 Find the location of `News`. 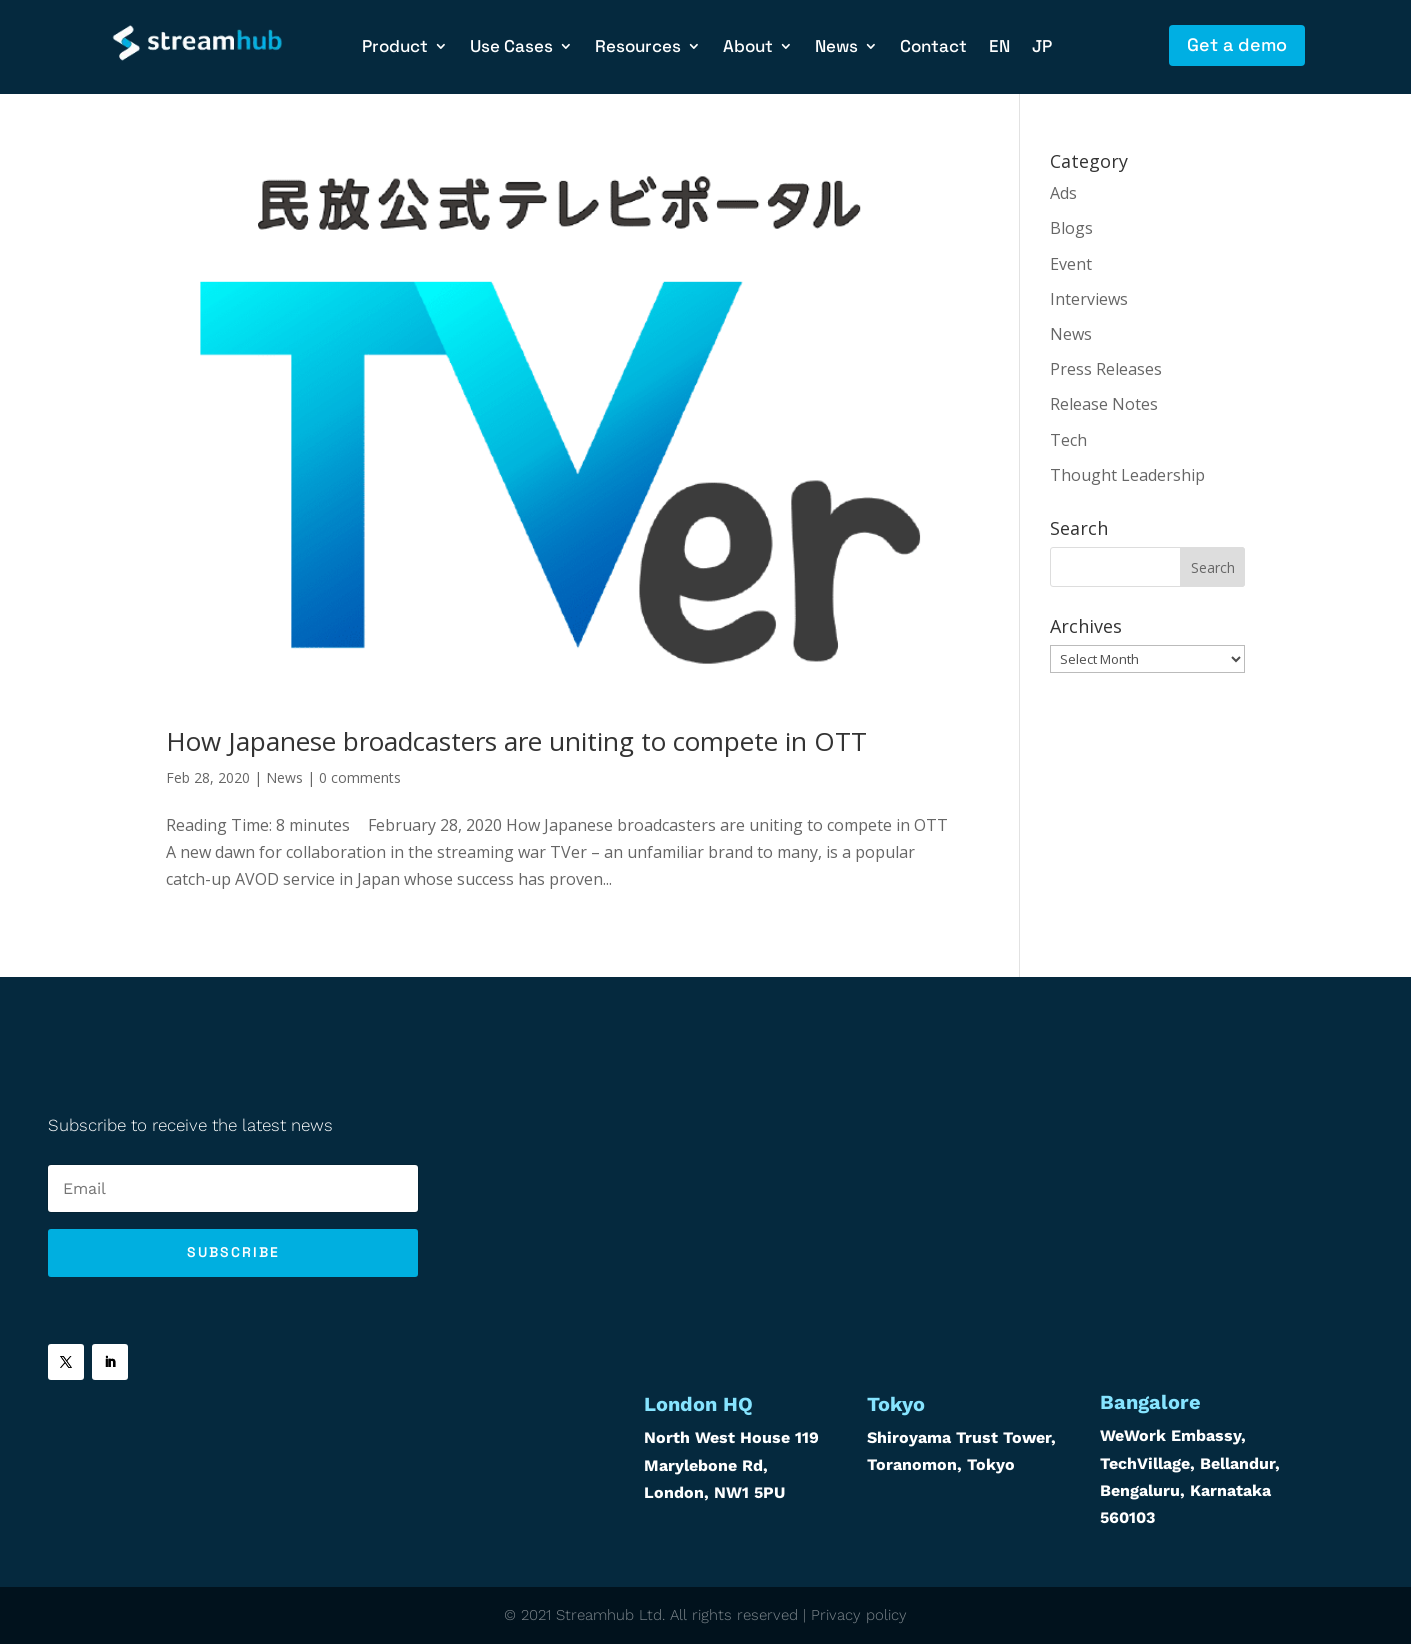

News is located at coordinates (836, 48).